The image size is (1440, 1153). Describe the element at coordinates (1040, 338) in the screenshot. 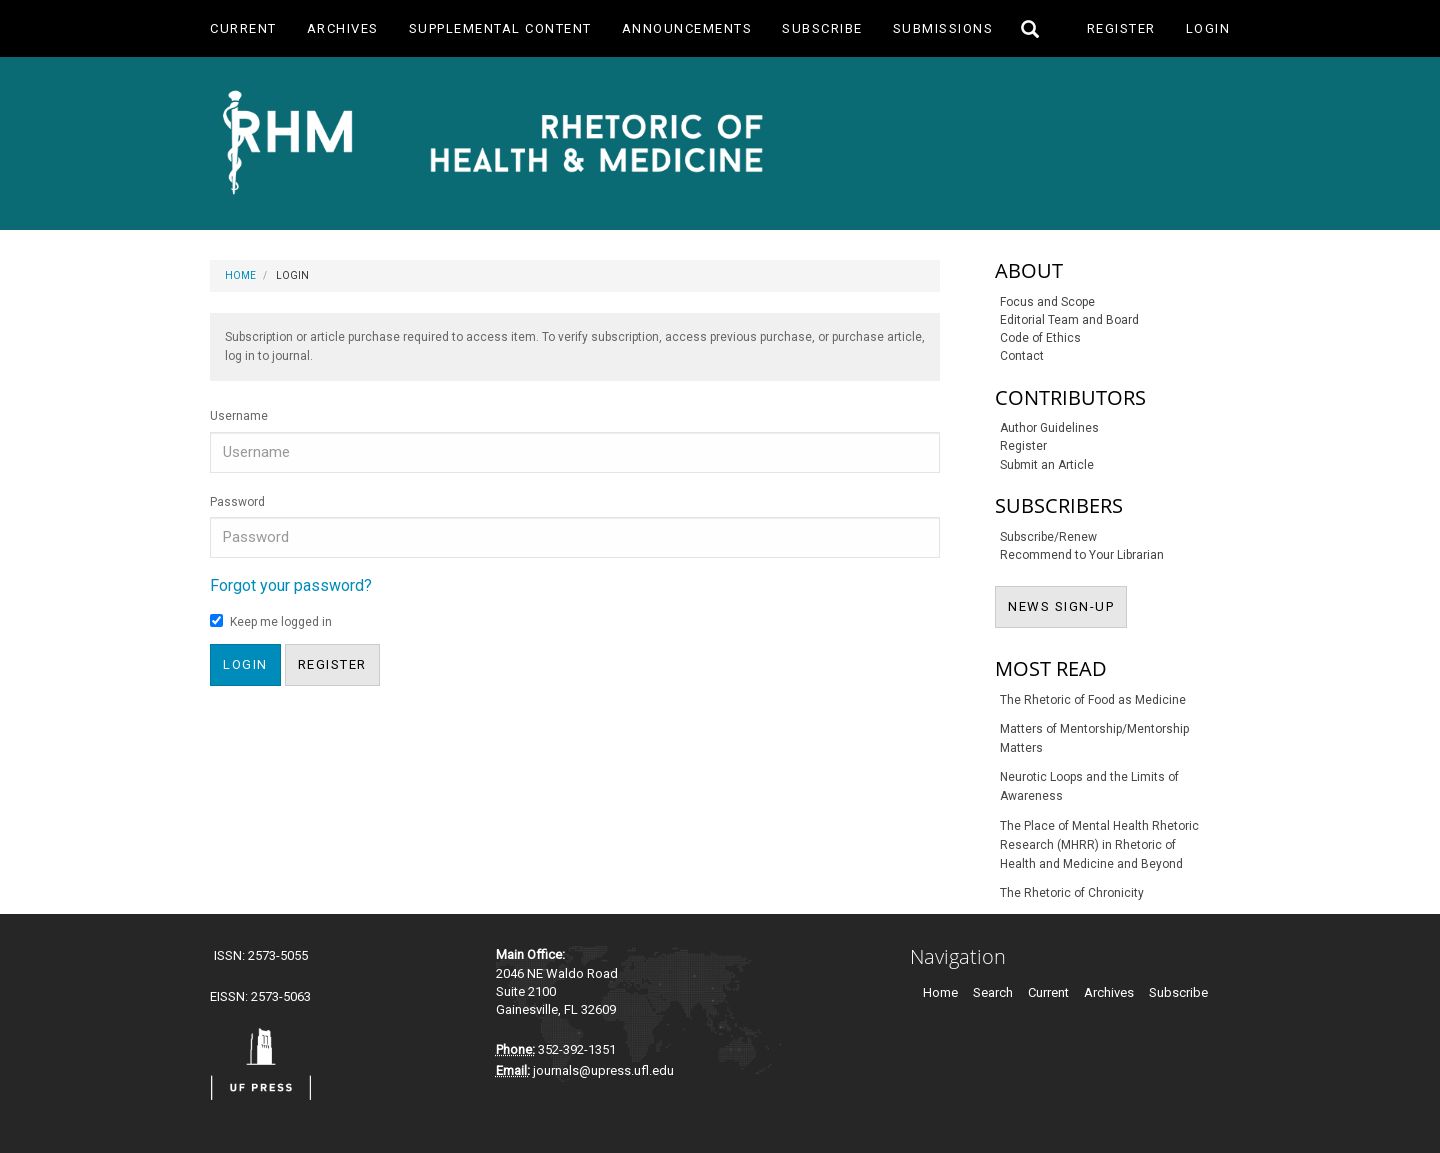

I see `Code of Ethics` at that location.